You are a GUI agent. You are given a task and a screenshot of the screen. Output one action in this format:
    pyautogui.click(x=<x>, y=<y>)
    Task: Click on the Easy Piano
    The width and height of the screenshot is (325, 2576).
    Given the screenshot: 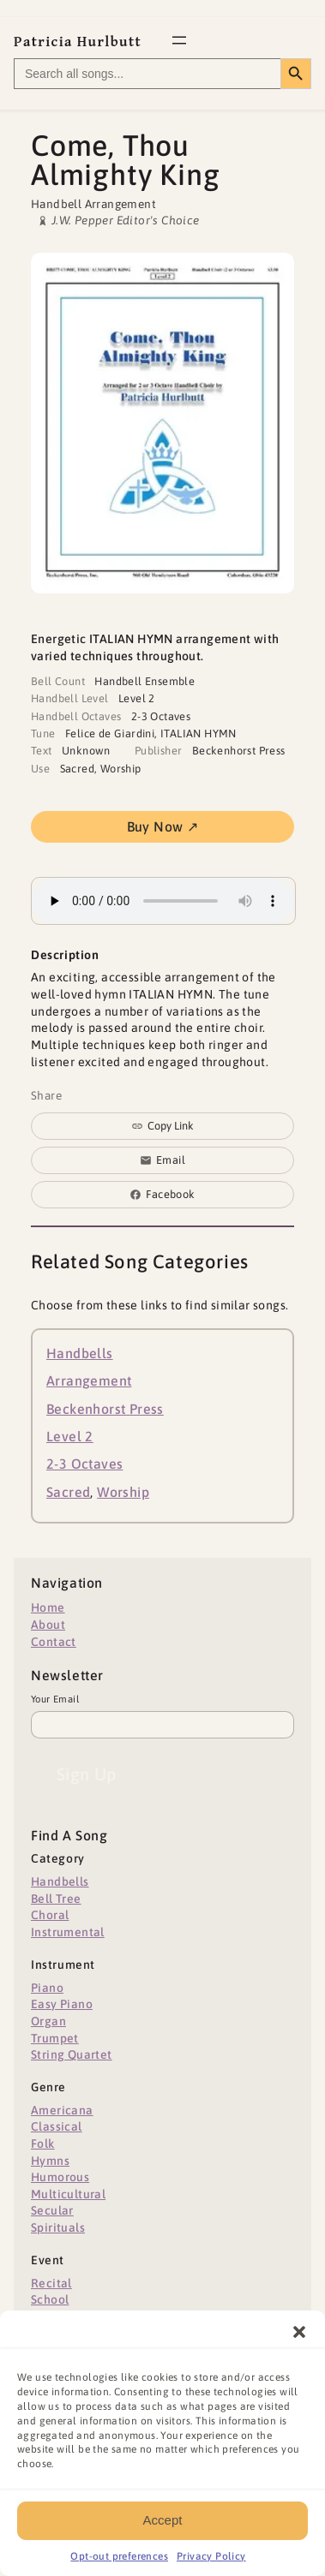 What is the action you would take?
    pyautogui.click(x=62, y=2004)
    